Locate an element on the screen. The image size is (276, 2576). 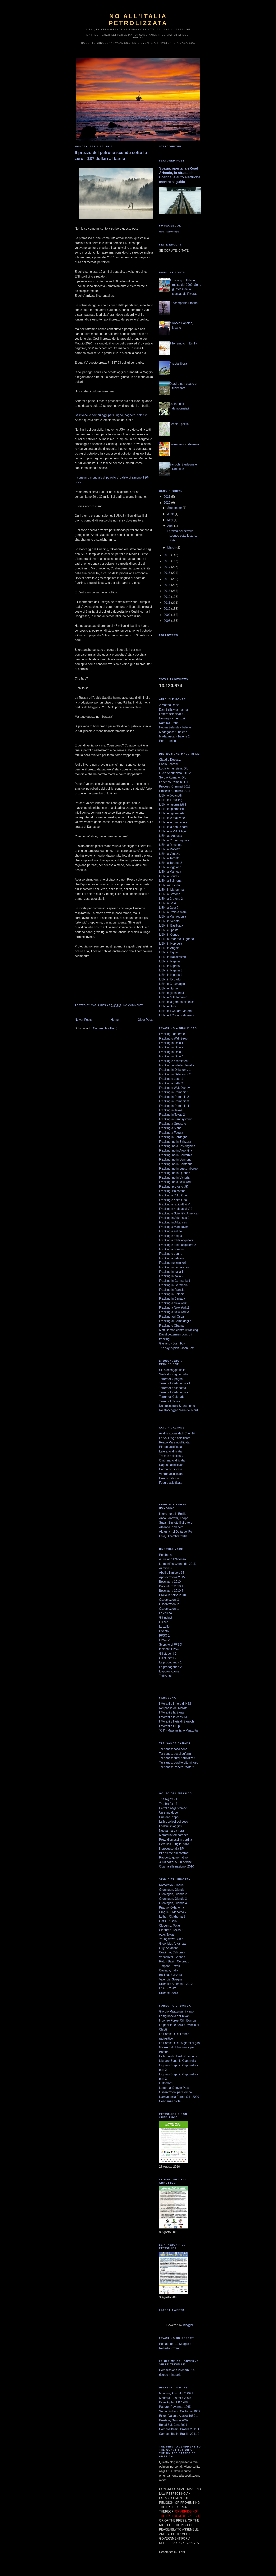
Terremoti Oklahoma - 1 is located at coordinates (174, 1383).